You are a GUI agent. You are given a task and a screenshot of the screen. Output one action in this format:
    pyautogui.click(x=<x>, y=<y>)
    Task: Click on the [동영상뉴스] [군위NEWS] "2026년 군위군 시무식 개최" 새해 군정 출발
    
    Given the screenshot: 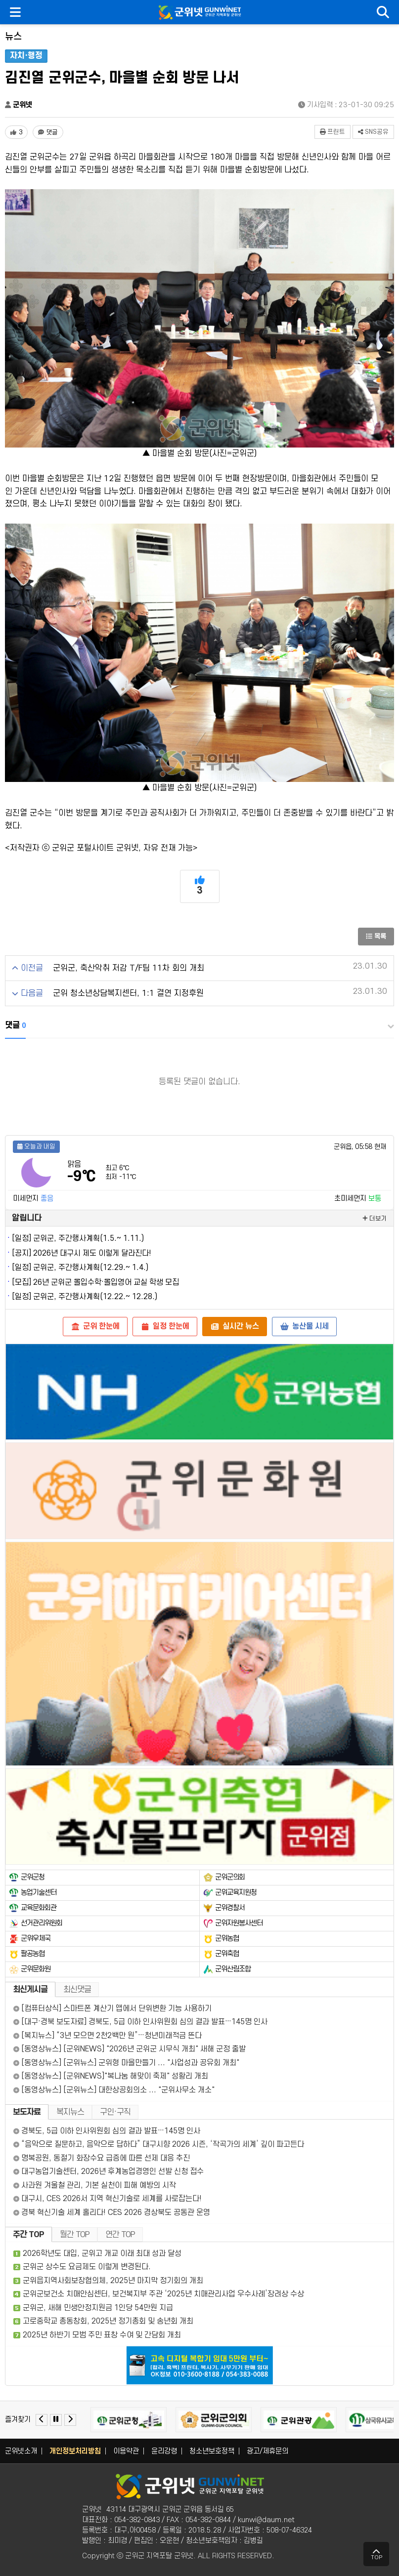 What is the action you would take?
    pyautogui.click(x=129, y=2048)
    